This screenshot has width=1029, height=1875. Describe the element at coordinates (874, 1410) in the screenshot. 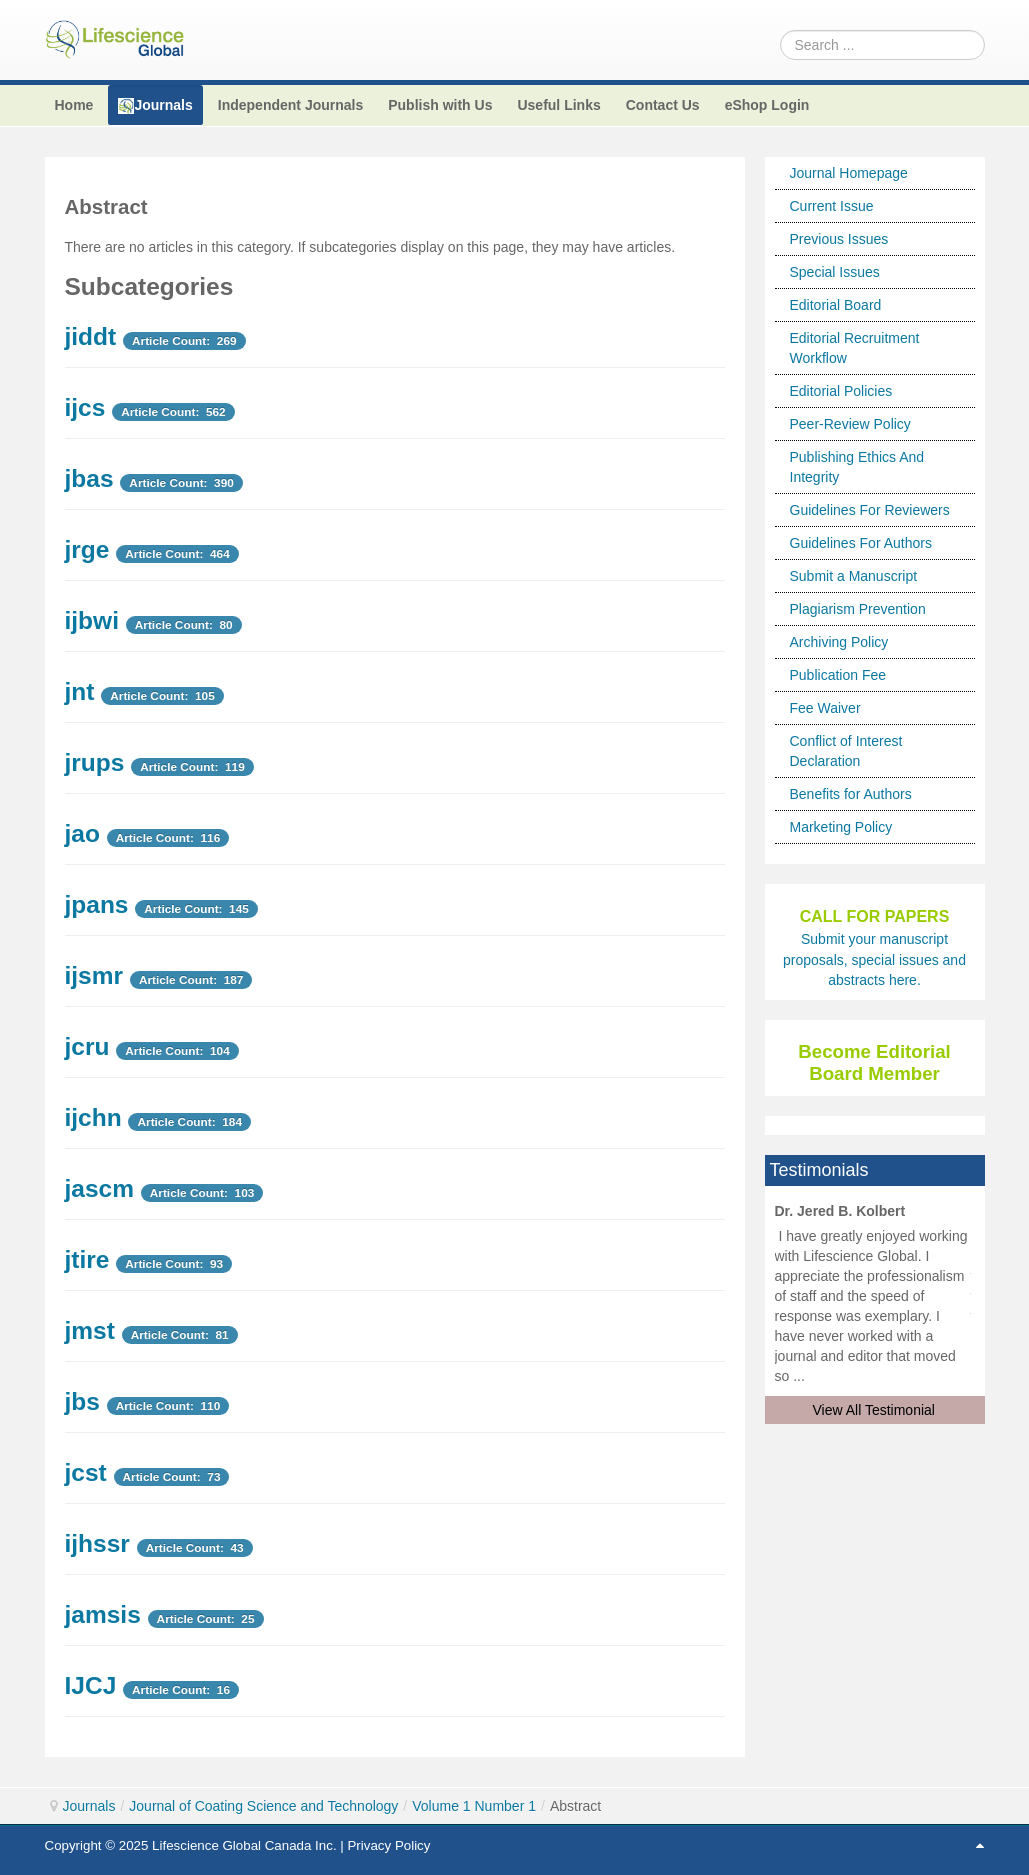

I see `View All Testimonial` at that location.